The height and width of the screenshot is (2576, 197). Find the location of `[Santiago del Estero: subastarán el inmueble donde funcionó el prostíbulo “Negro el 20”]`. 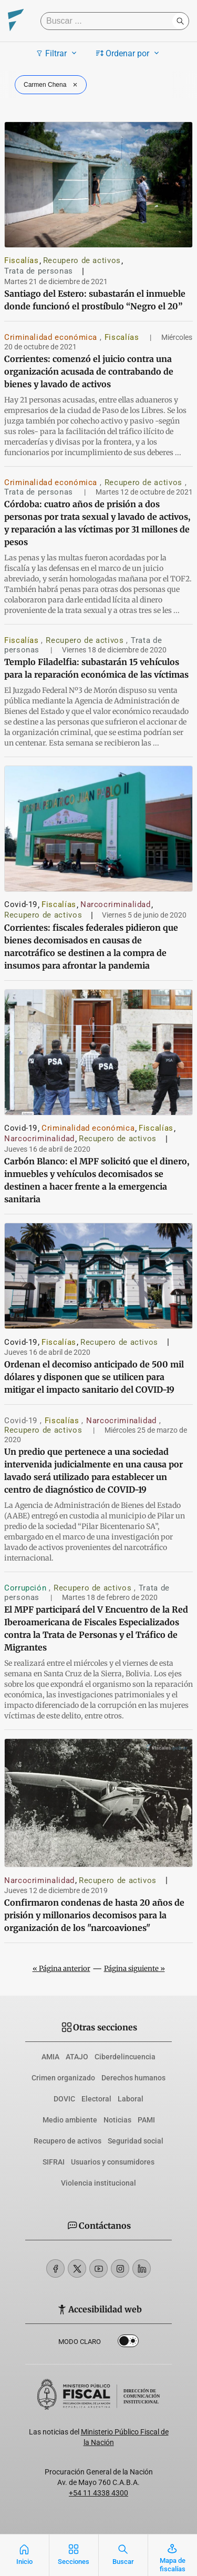

[Santiago del Estero: subastarán el inmueble donde funcionó el prostíbulo “Negro el 20”] is located at coordinates (98, 185).